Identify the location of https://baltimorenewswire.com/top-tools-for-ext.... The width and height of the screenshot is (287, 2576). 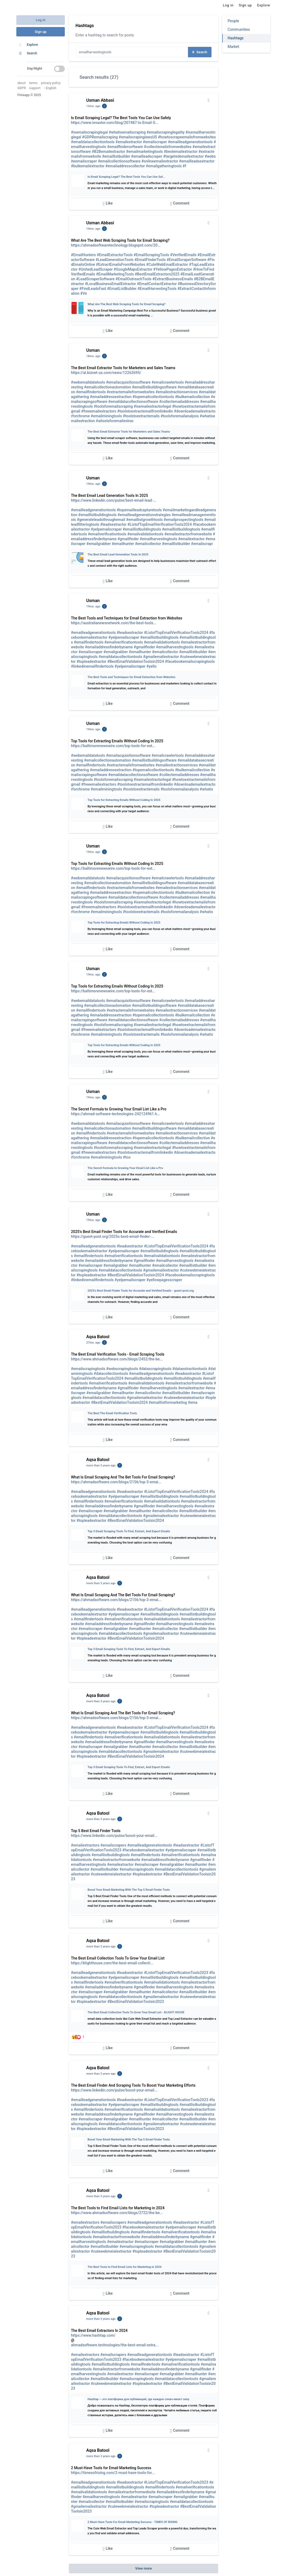
(113, 746).